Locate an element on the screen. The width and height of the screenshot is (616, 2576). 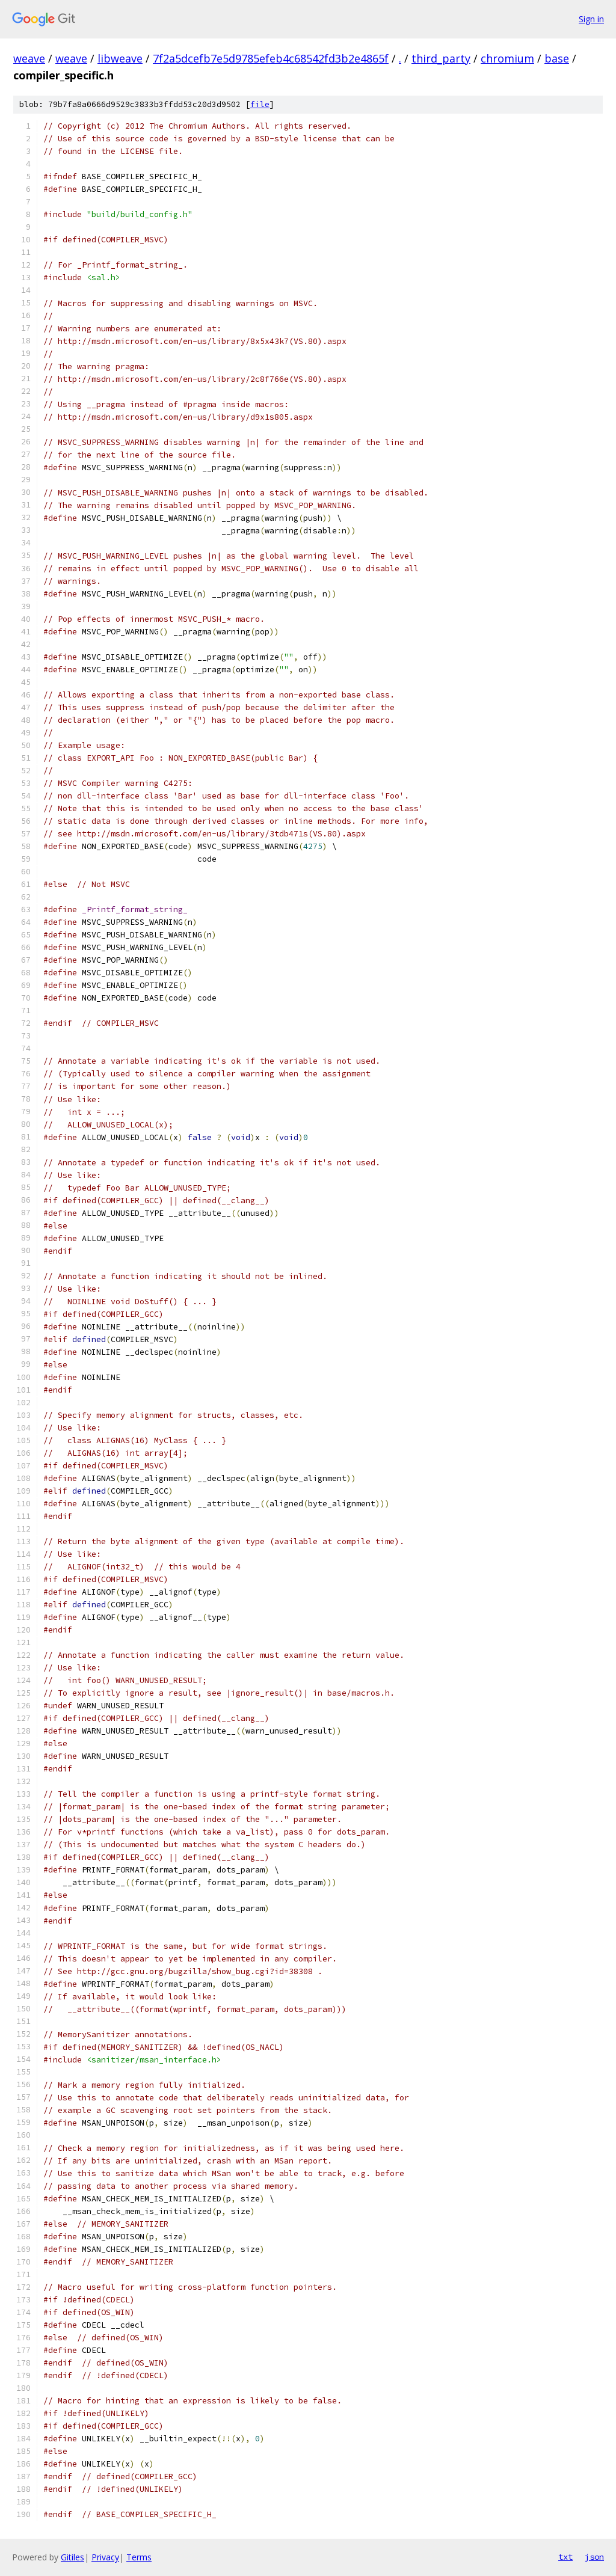
file is located at coordinates (260, 104).